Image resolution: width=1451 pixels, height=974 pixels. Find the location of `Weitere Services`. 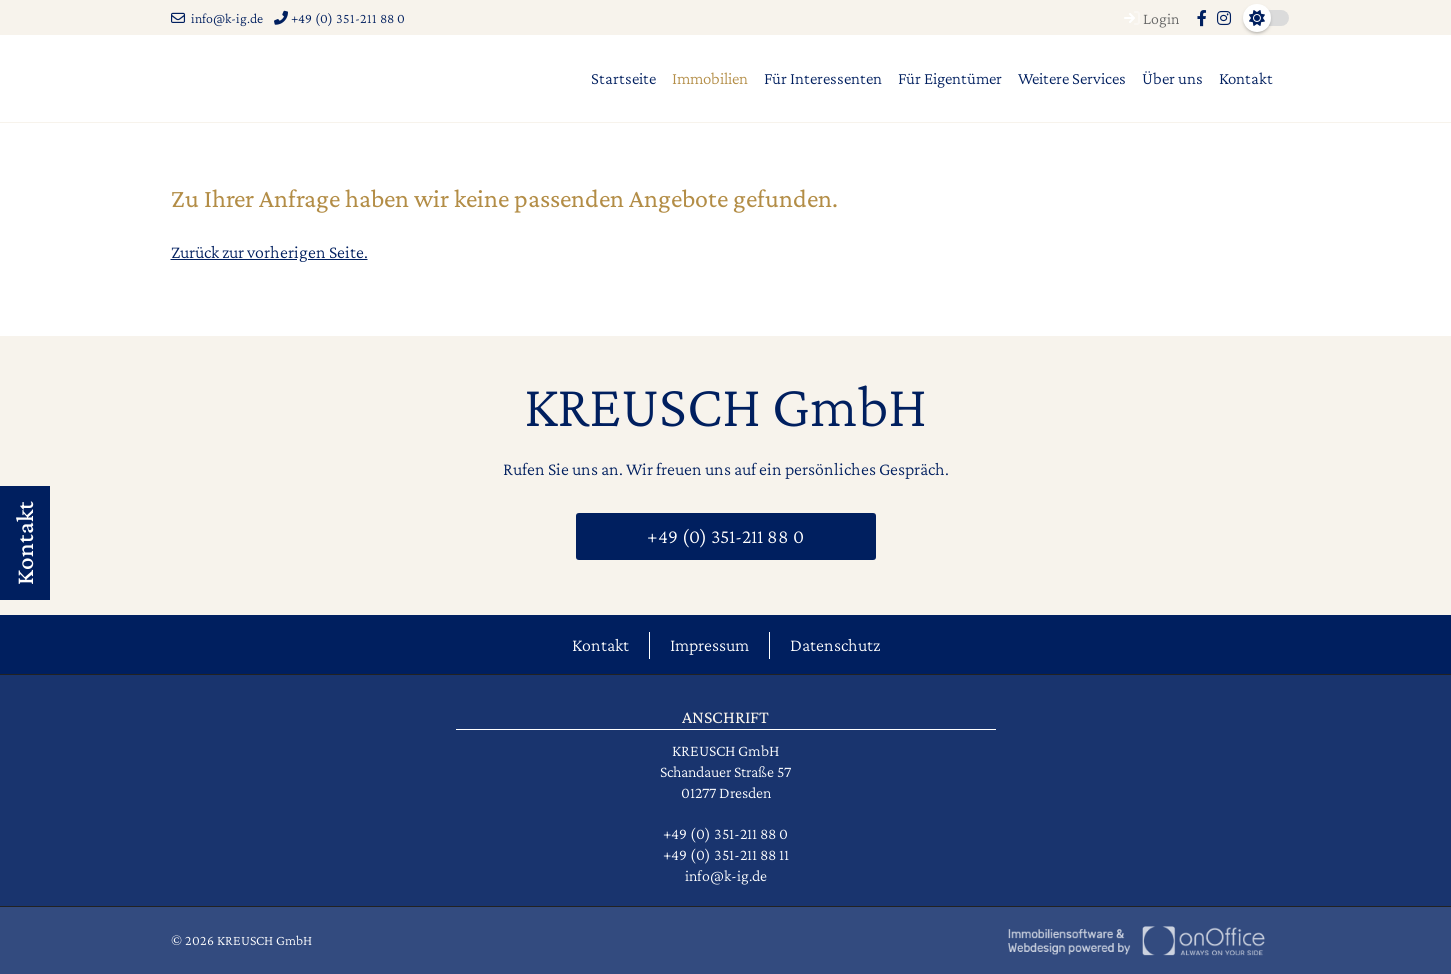

Weitere Services is located at coordinates (1072, 78).